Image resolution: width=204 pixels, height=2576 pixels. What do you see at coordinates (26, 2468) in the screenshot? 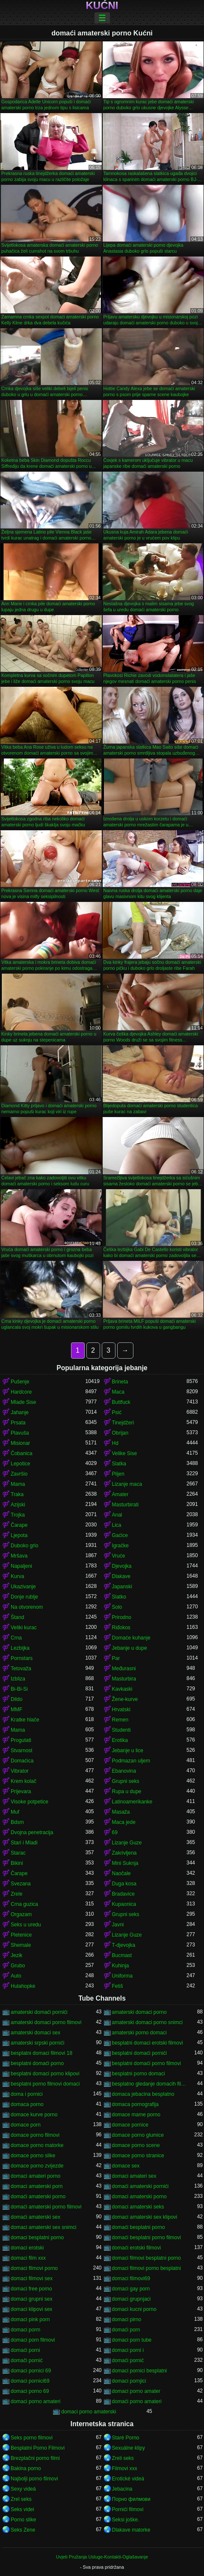
I see `Bakina porno` at bounding box center [26, 2468].